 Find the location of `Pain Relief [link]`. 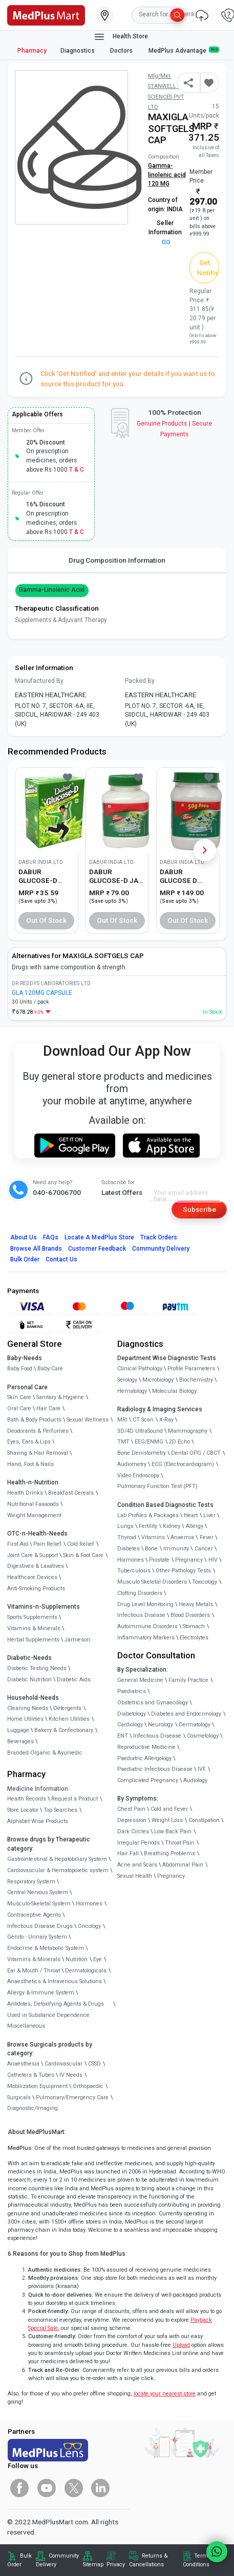

Pain Relief [link] is located at coordinates (47, 1544).